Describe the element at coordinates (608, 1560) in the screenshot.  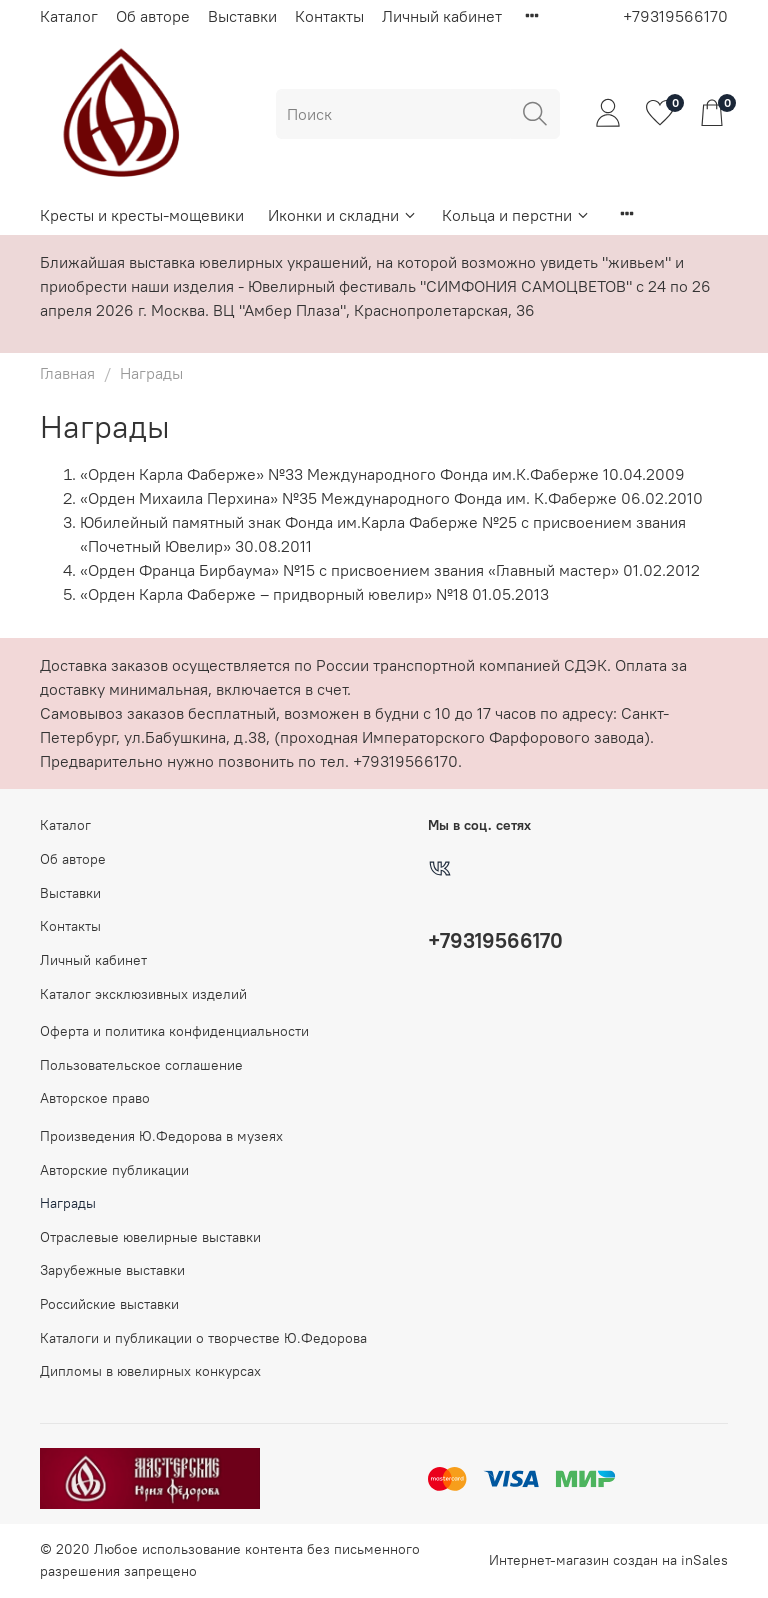
I see `Интернет-магазин создан на inSales` at that location.